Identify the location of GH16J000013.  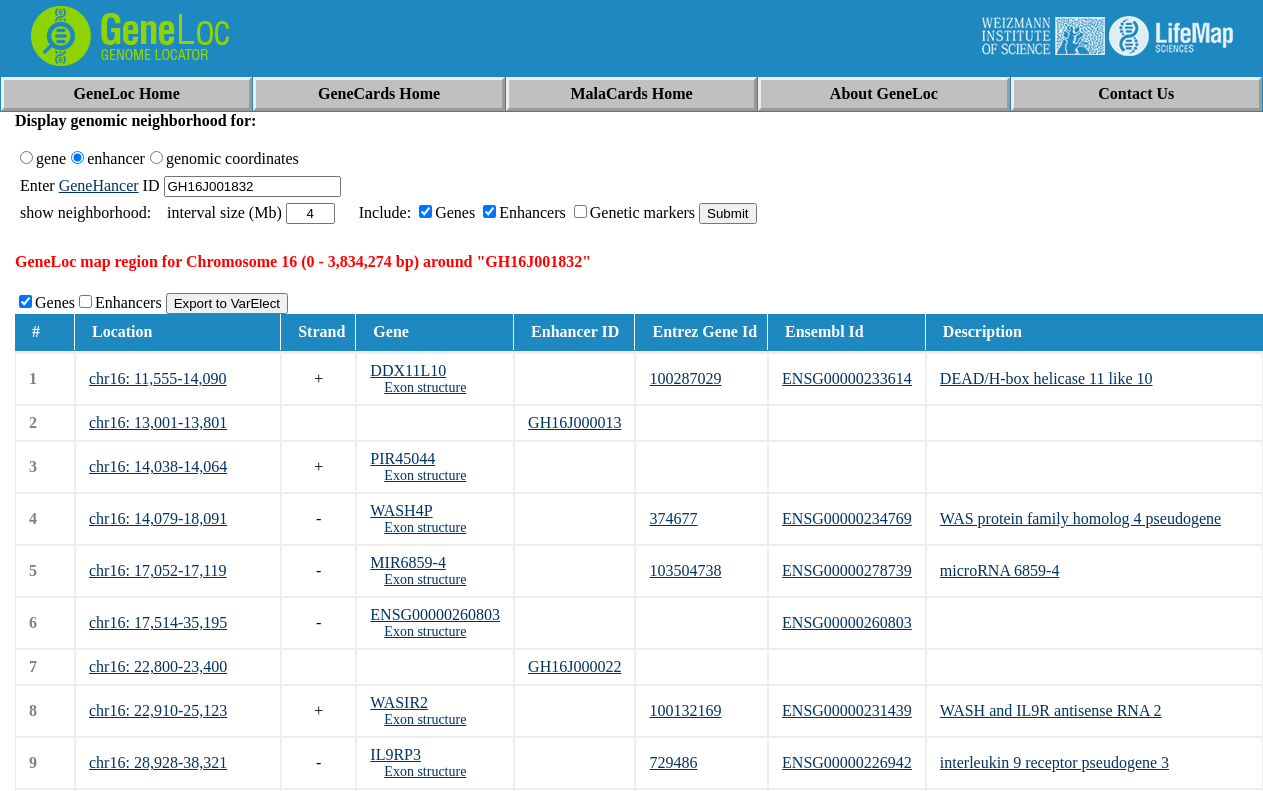
(574, 422).